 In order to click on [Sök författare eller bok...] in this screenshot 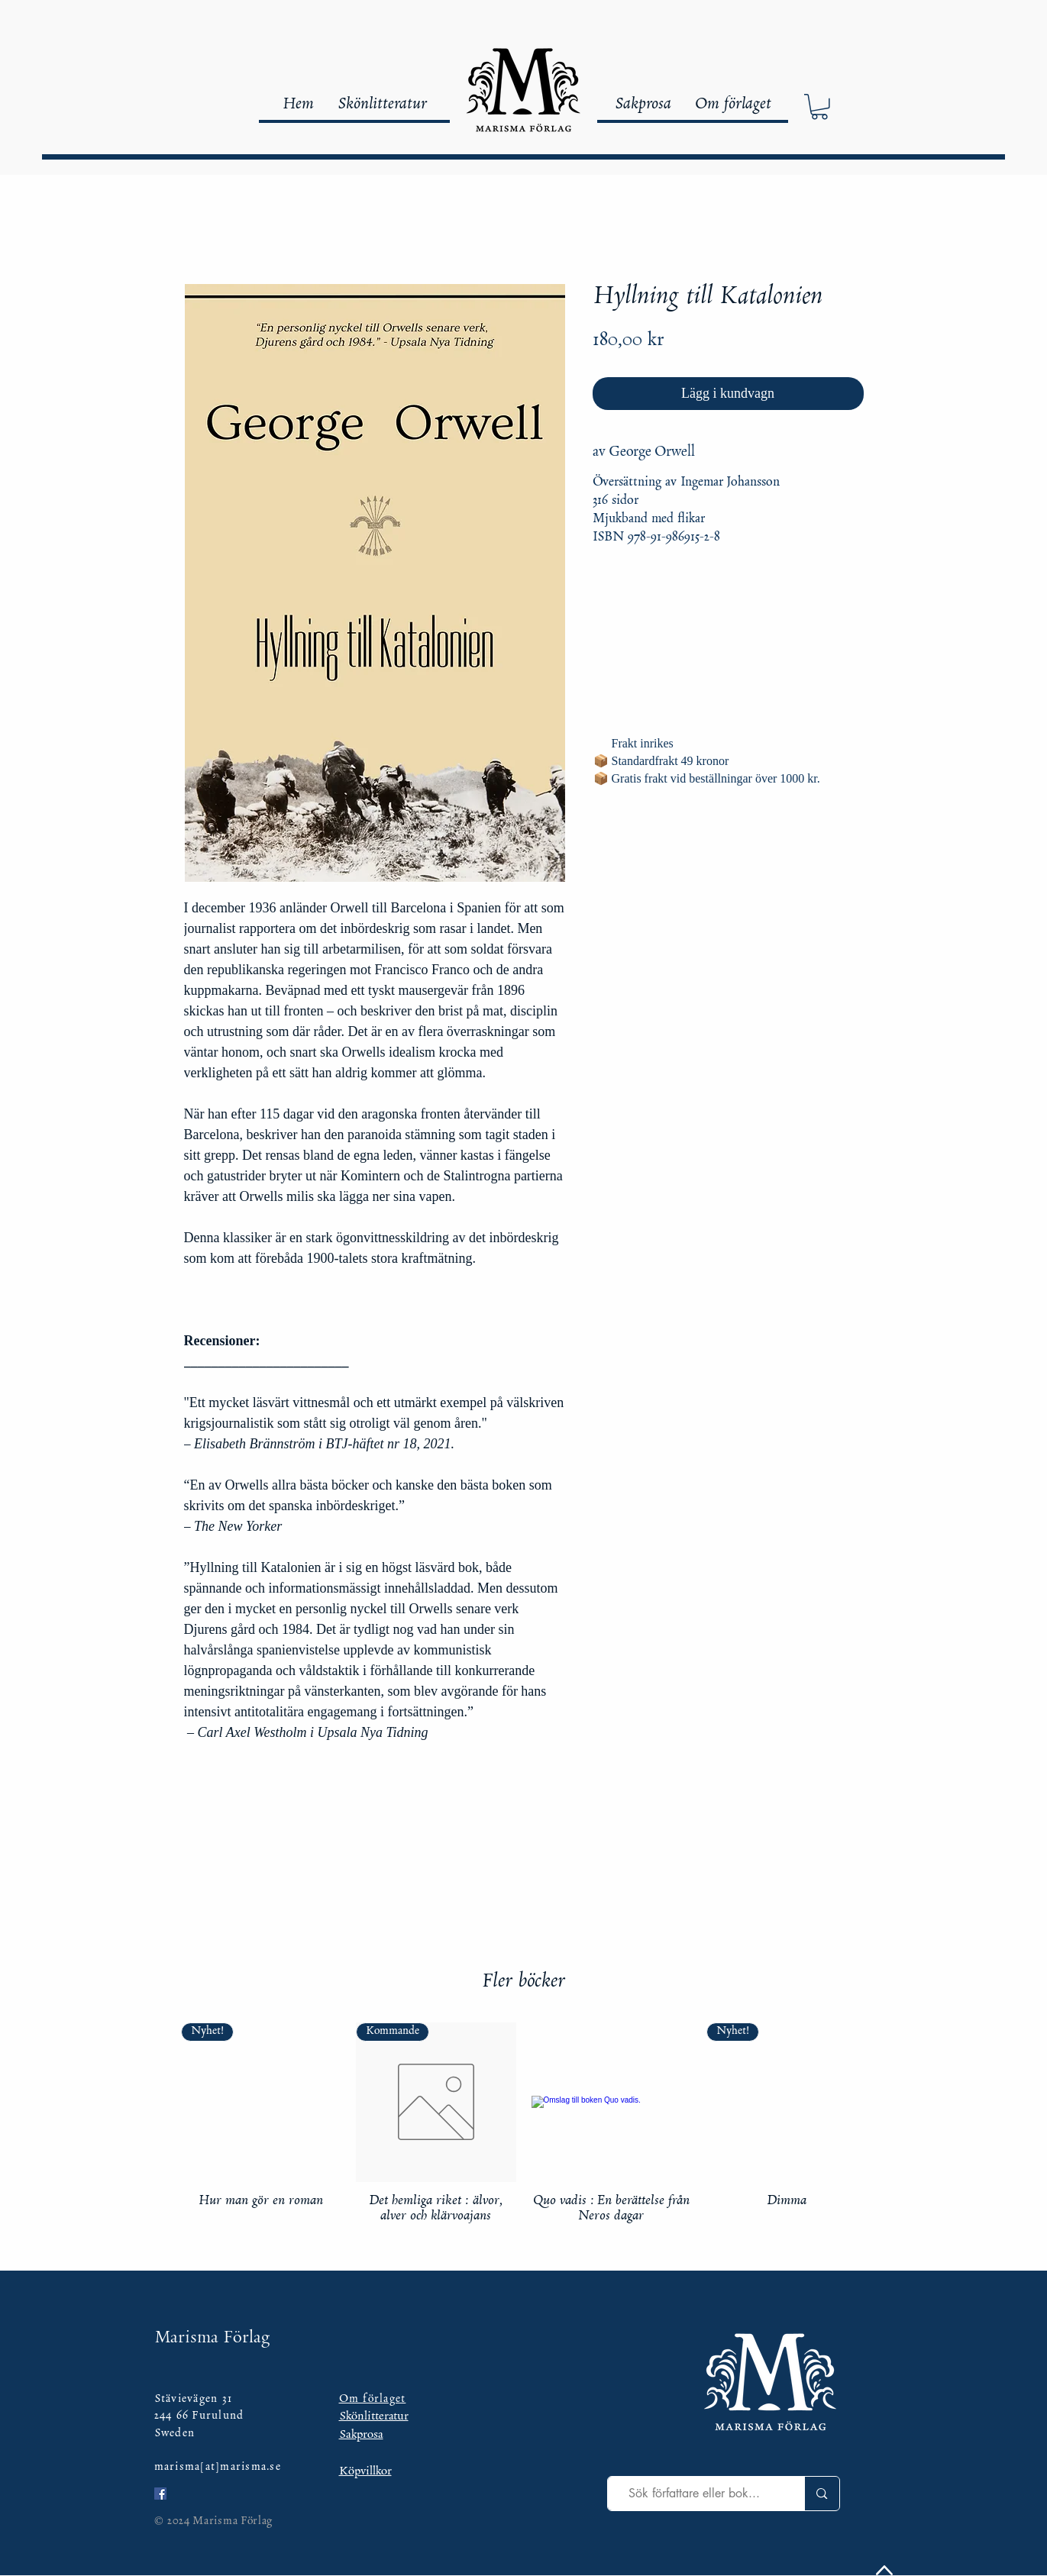, I will do `click(695, 2493)`.